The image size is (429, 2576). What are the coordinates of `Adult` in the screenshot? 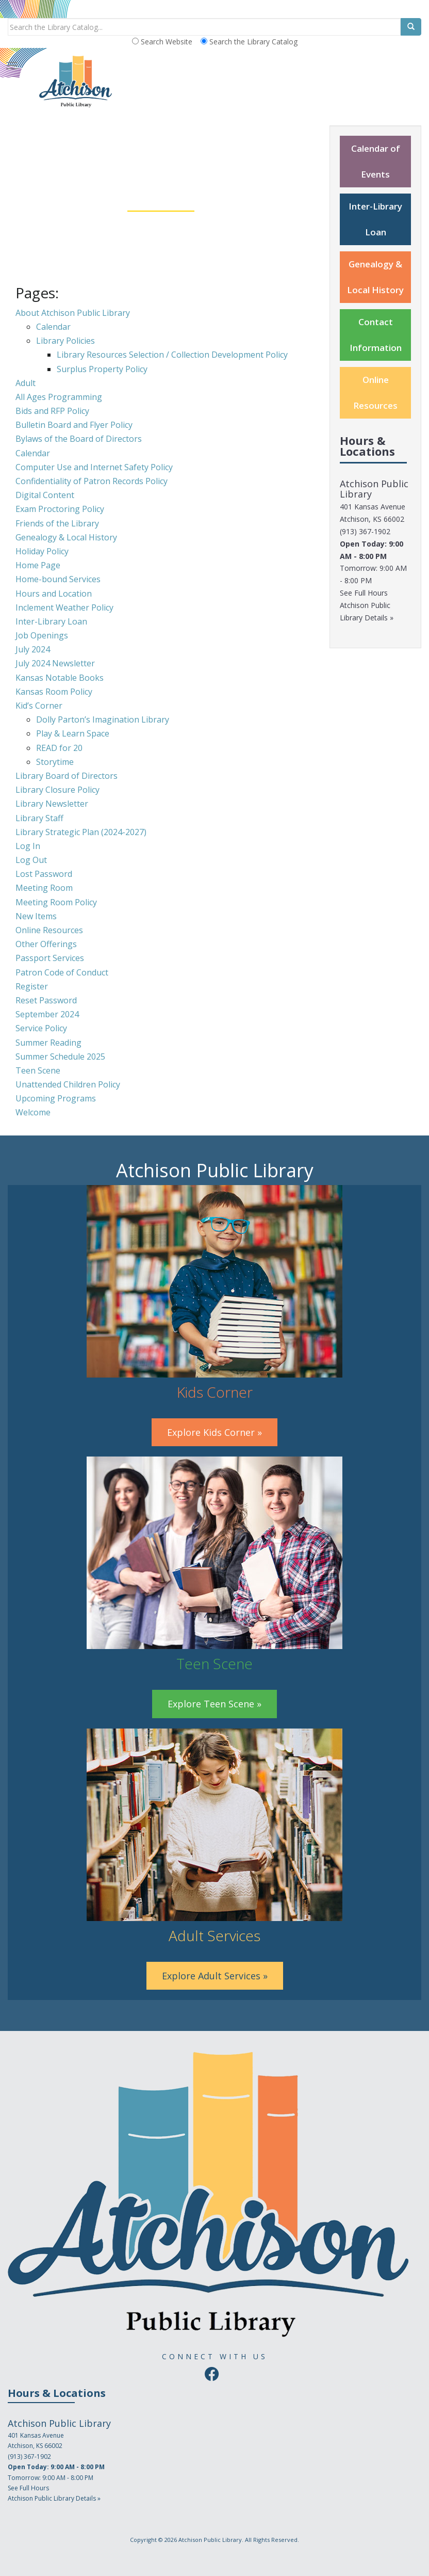 It's located at (25, 383).